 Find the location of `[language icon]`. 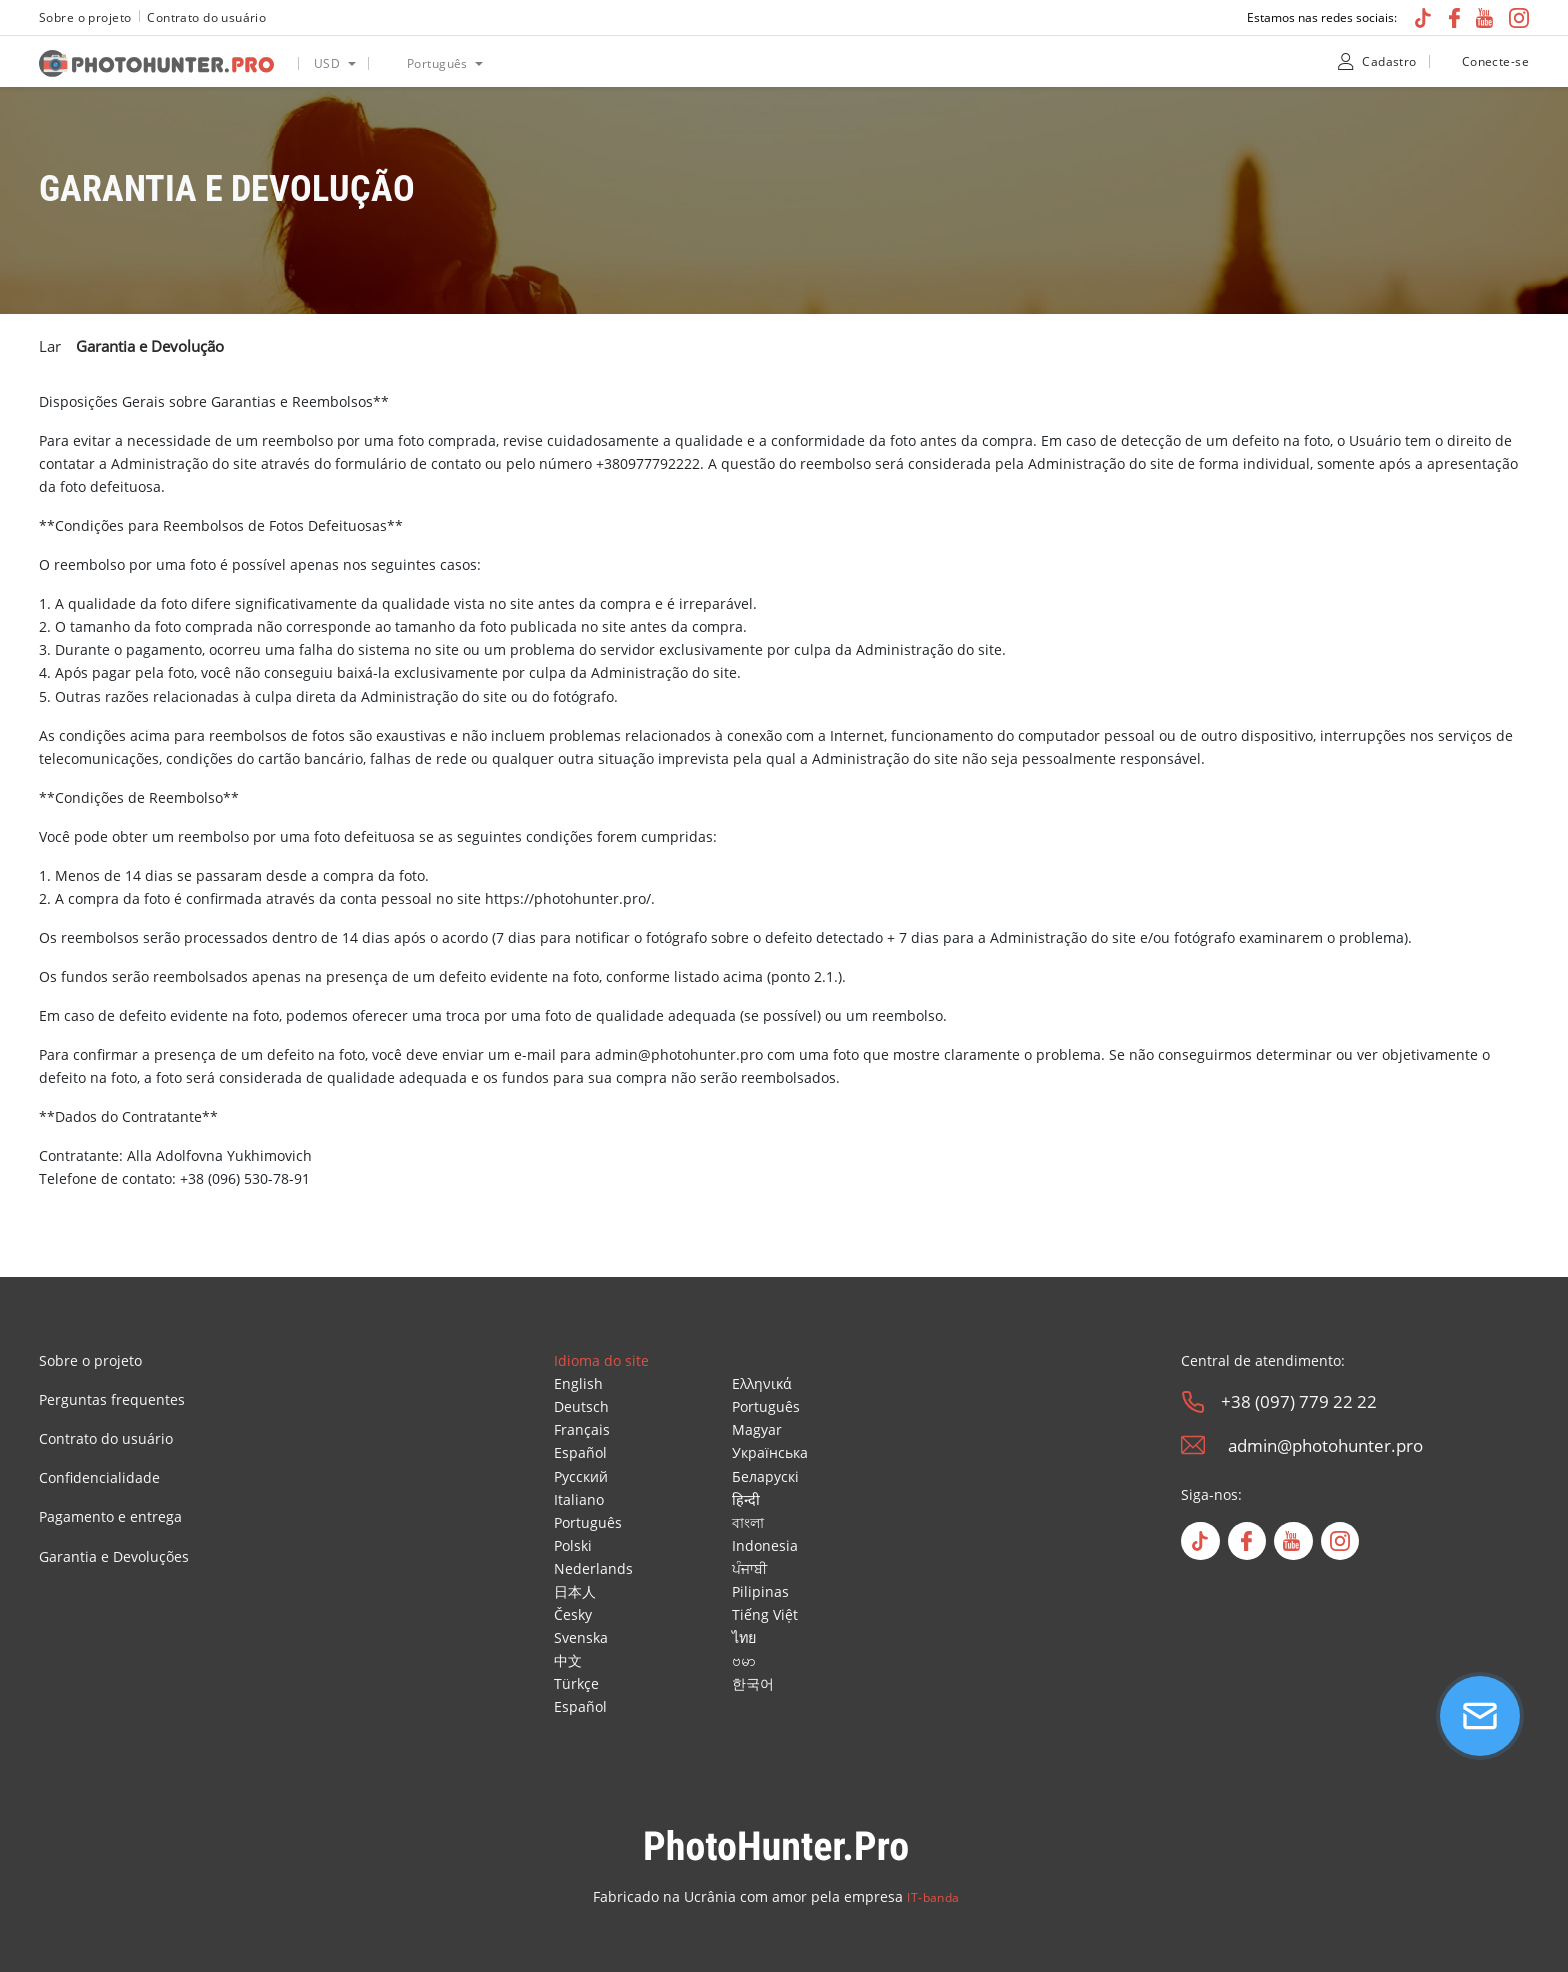

[language icon] is located at coordinates (387, 63).